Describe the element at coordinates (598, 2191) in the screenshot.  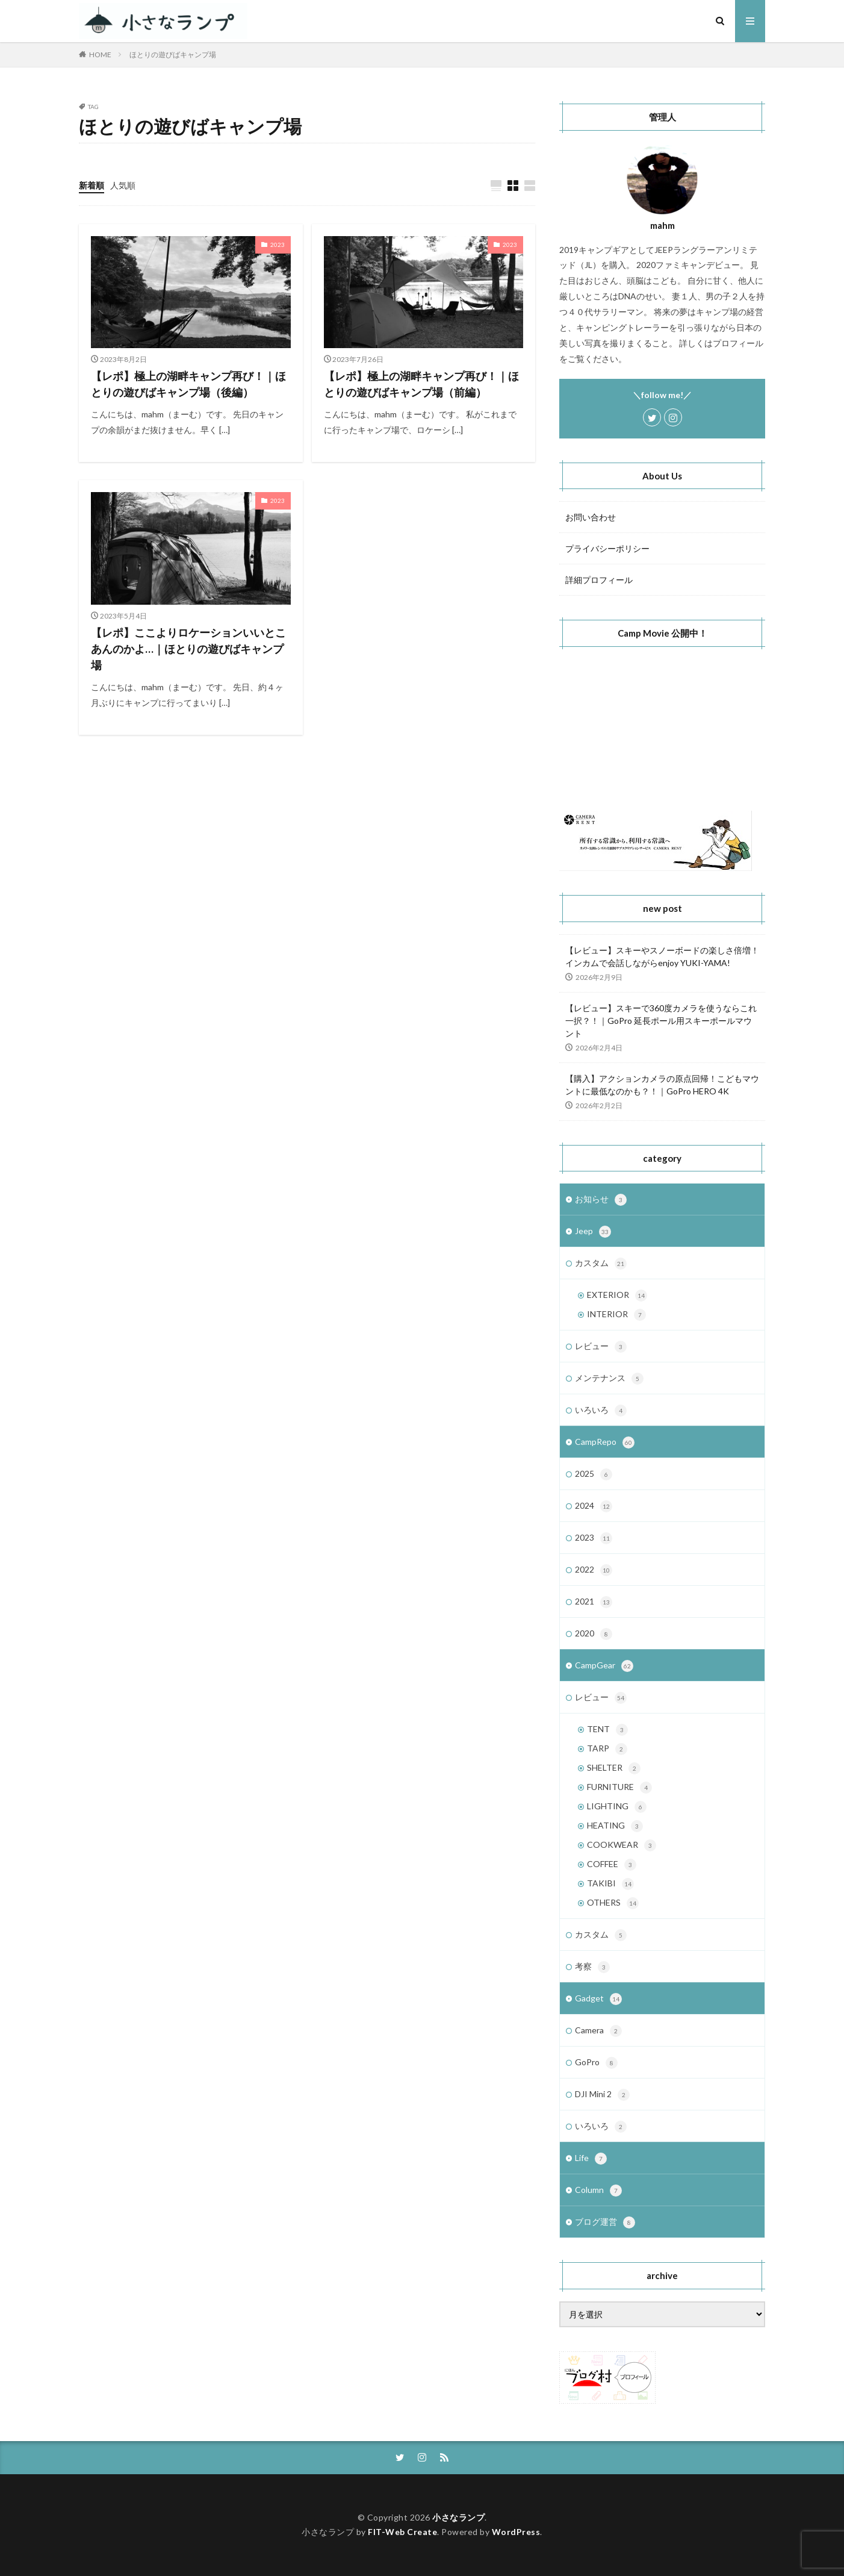
I see `Column` at that location.